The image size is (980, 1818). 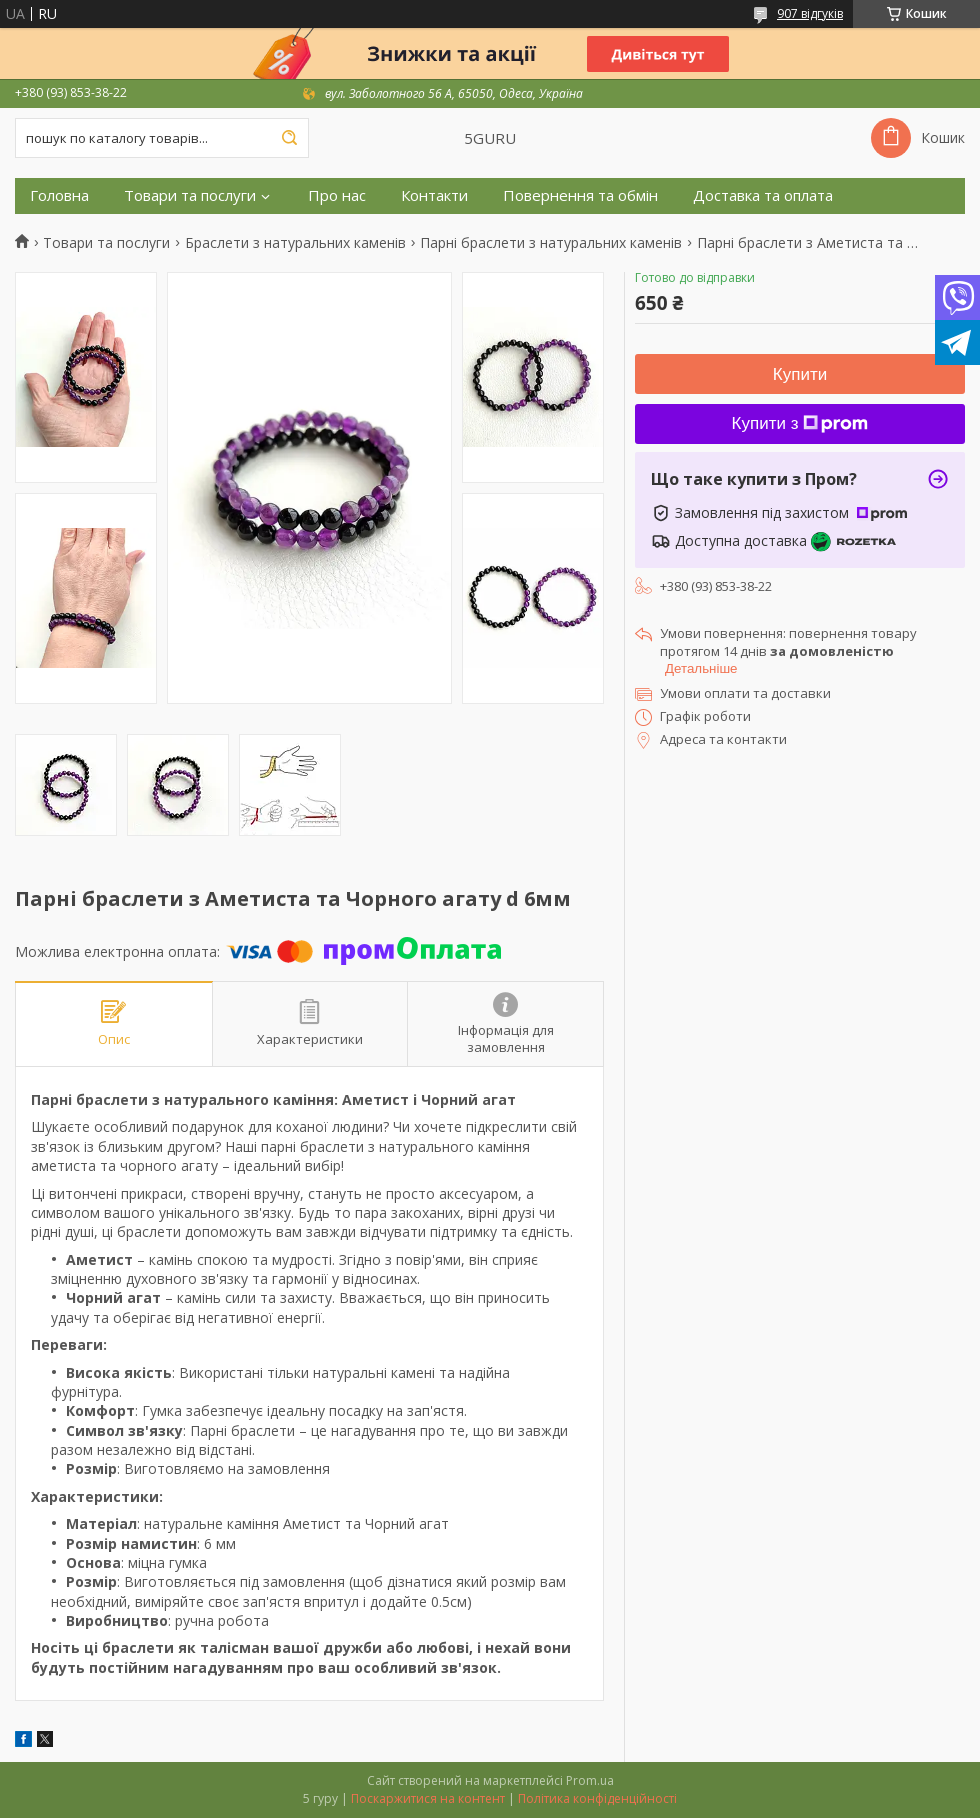 What do you see at coordinates (434, 195) in the screenshot?
I see `Контакти` at bounding box center [434, 195].